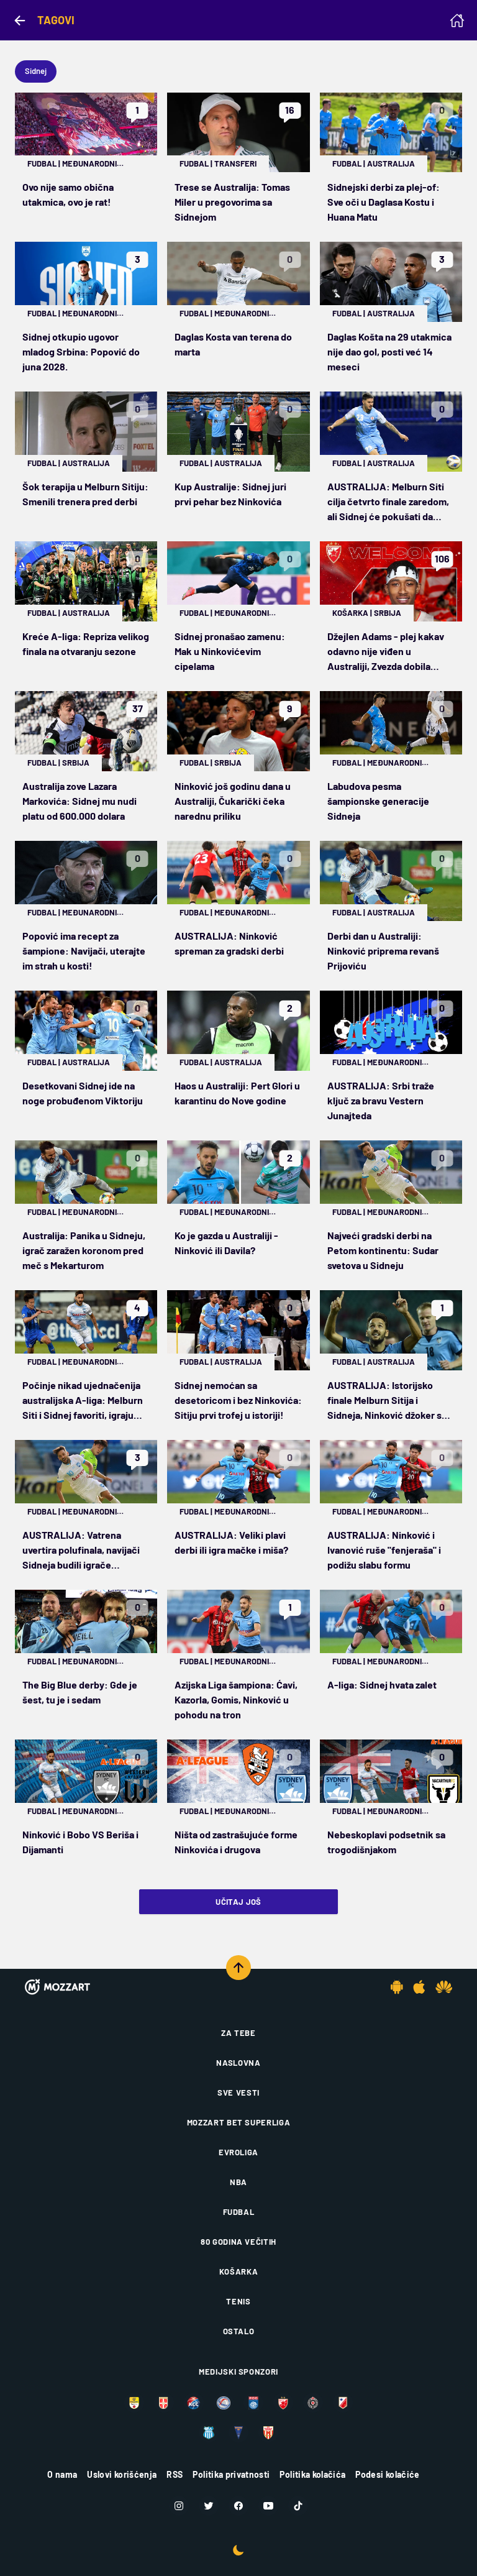 The width and height of the screenshot is (477, 2576). What do you see at coordinates (419, 1987) in the screenshot?
I see `[IOS app]` at bounding box center [419, 1987].